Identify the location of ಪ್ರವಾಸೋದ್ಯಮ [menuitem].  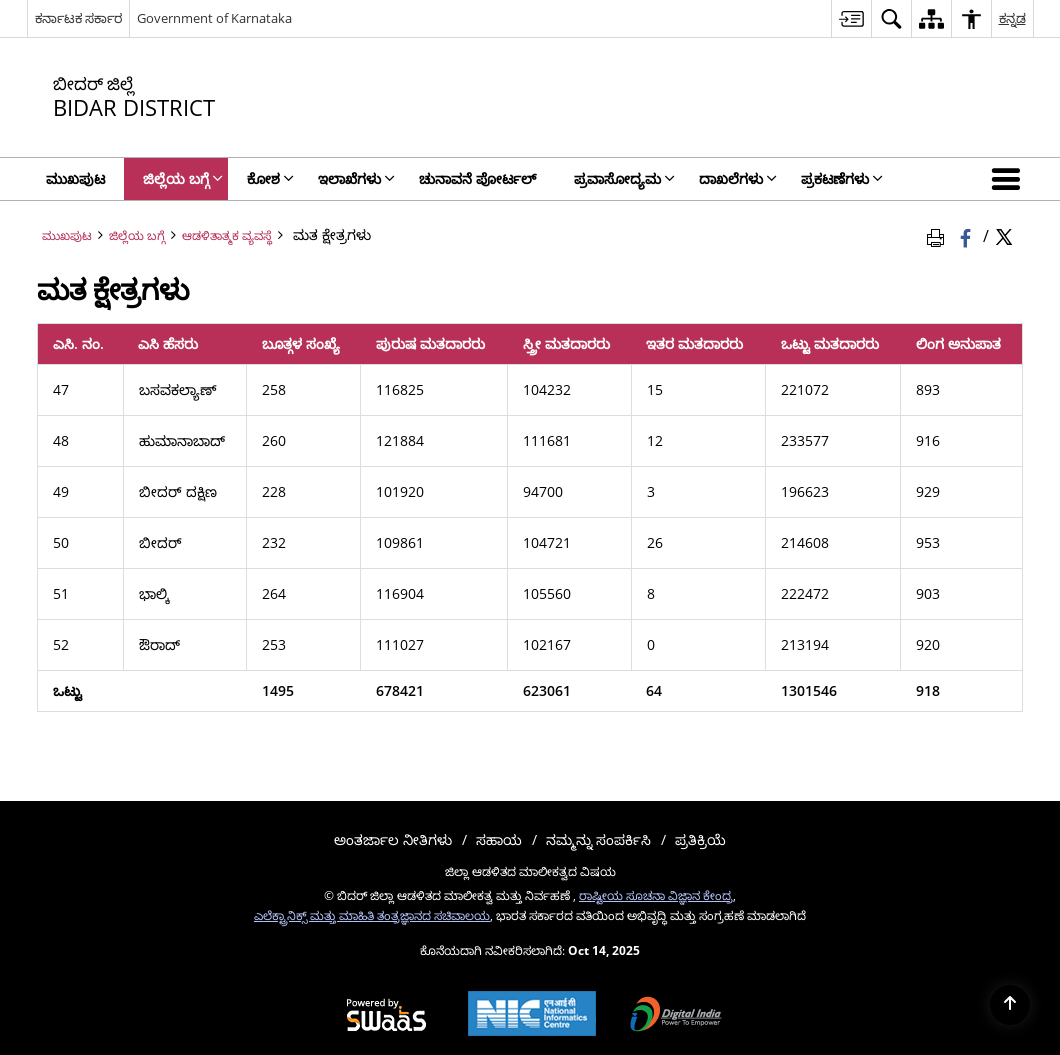
(624, 178).